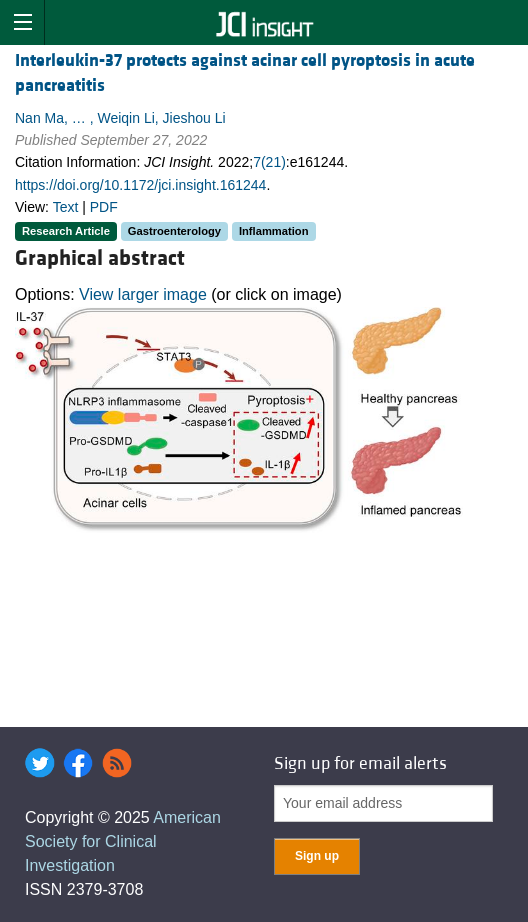  I want to click on https://doi.org/10.1172/jci.insight.161244, so click(140, 185).